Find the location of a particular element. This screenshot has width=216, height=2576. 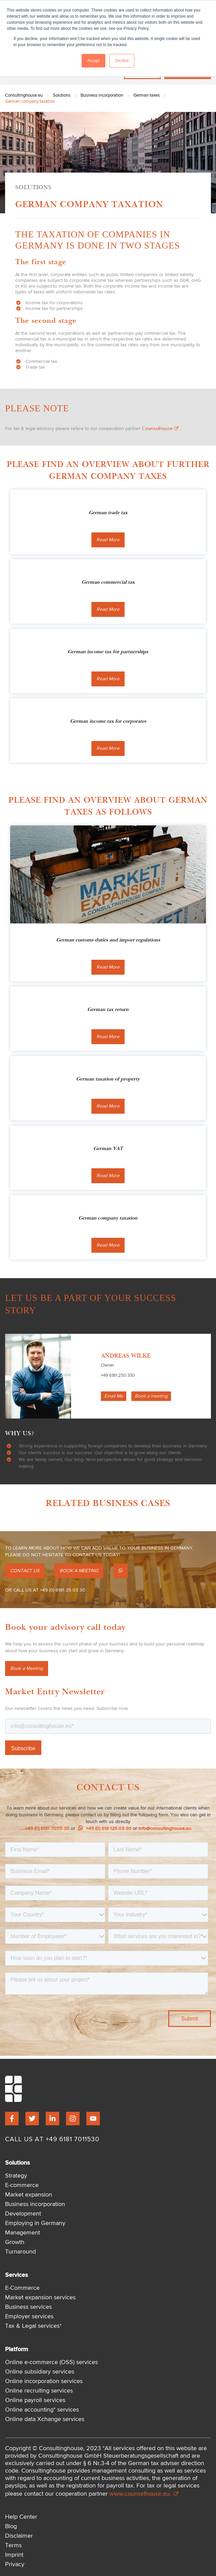

Accept [button] is located at coordinates (93, 60).